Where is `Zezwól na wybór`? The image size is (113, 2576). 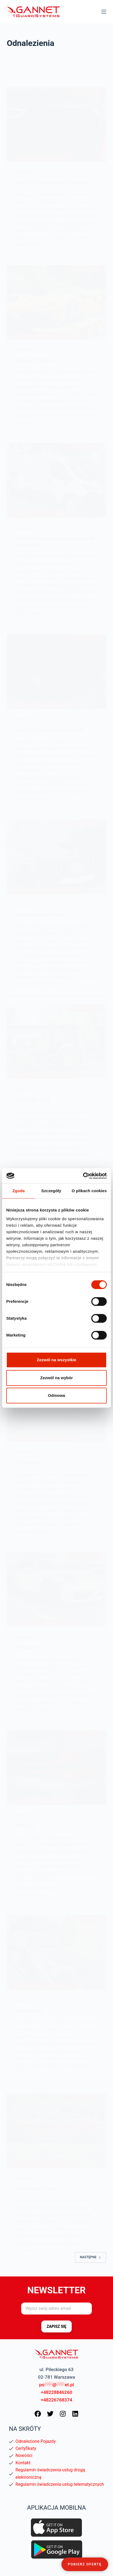
Zezwól na wybór is located at coordinates (56, 1377).